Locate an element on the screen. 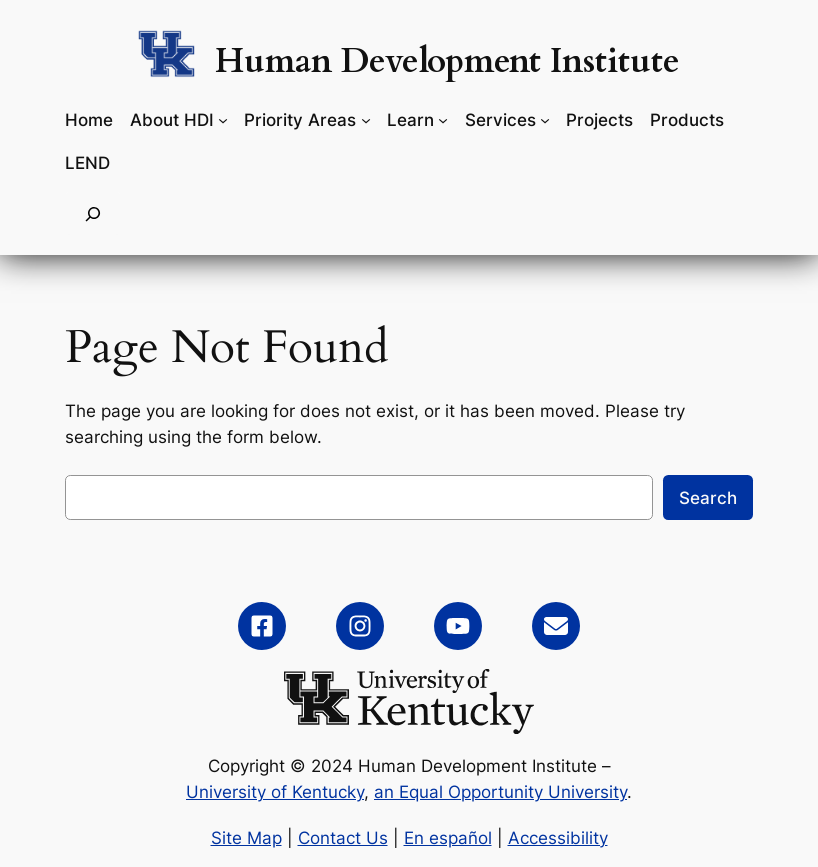 The height and width of the screenshot is (867, 818). [Learn submenu] is located at coordinates (443, 120).